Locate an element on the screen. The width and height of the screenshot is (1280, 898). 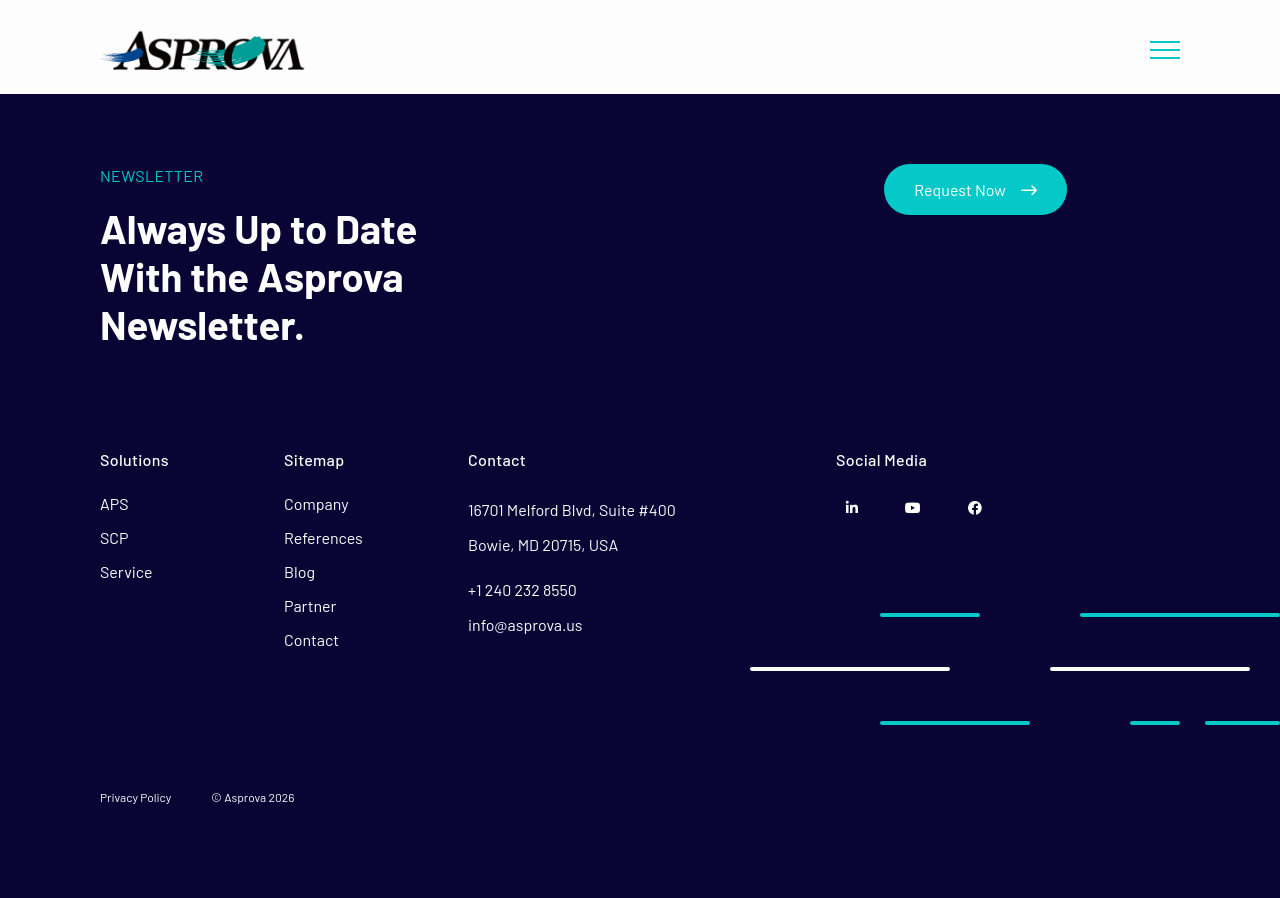
info@asprova.us is located at coordinates (525, 624).